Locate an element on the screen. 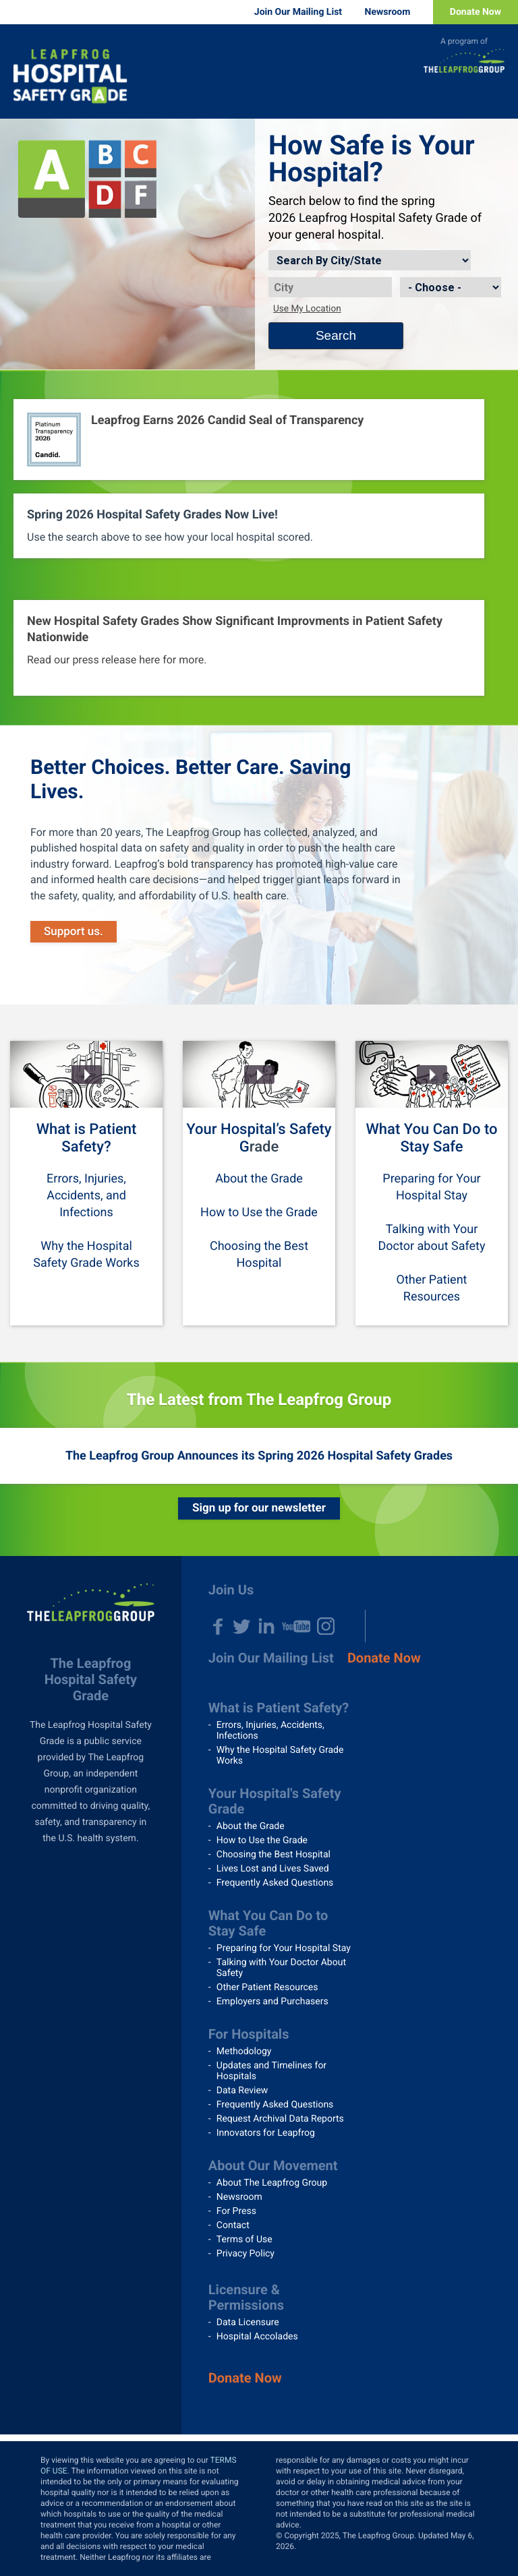 The width and height of the screenshot is (518, 2576). Hospital Accolades is located at coordinates (257, 2336).